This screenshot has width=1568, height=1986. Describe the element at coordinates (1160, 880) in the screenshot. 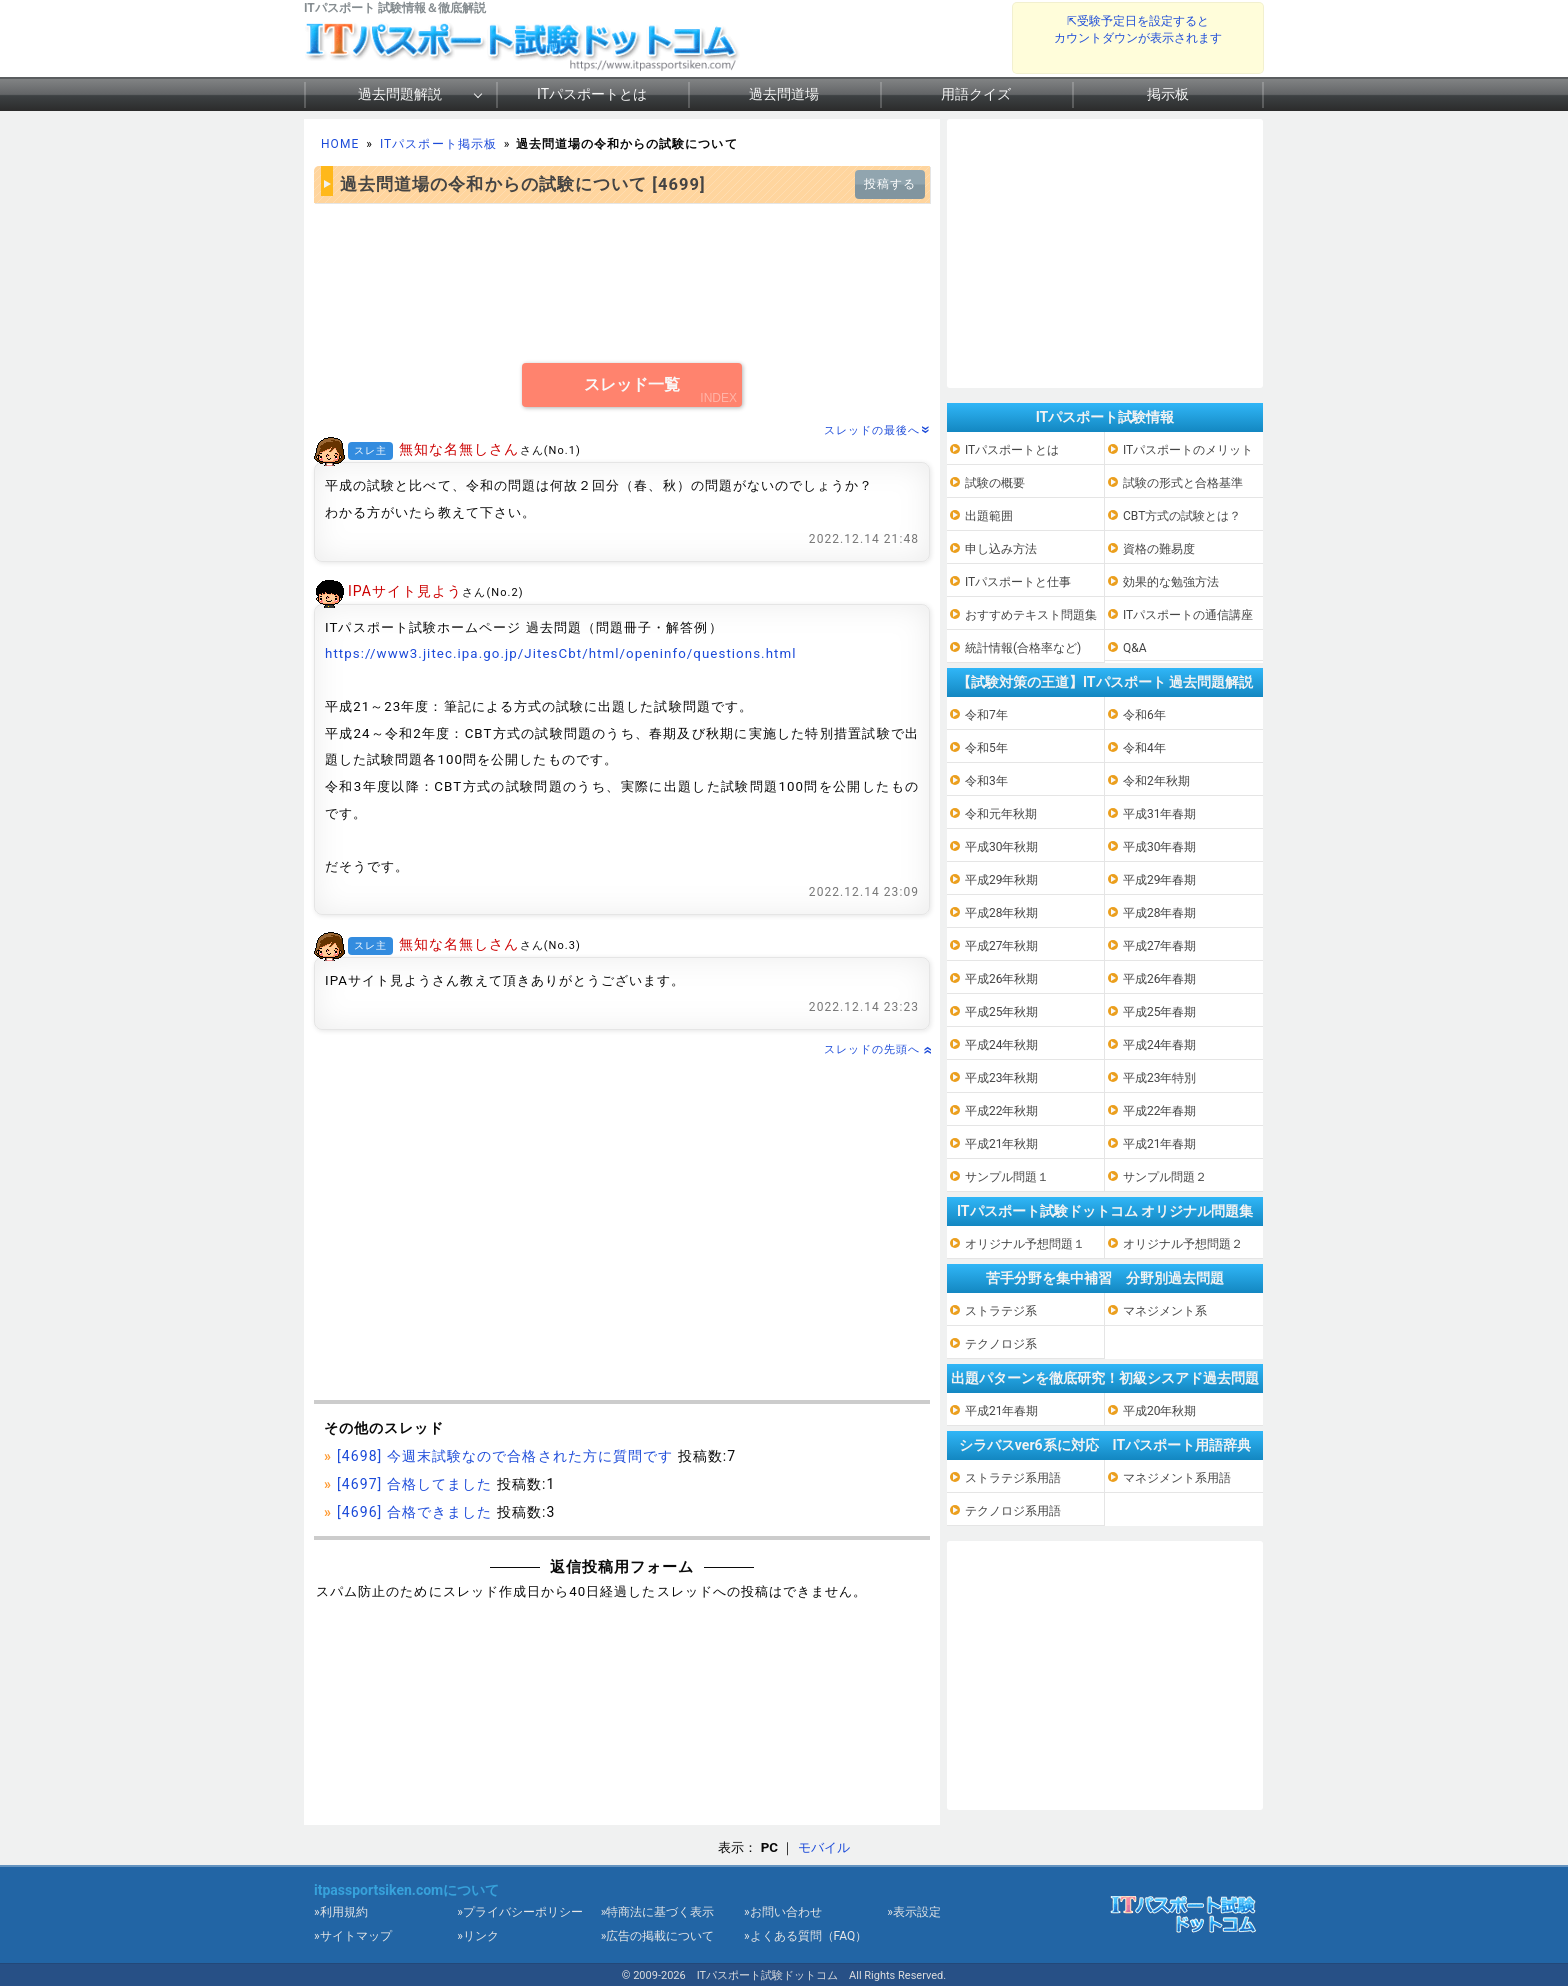

I see `平成29年春期` at that location.